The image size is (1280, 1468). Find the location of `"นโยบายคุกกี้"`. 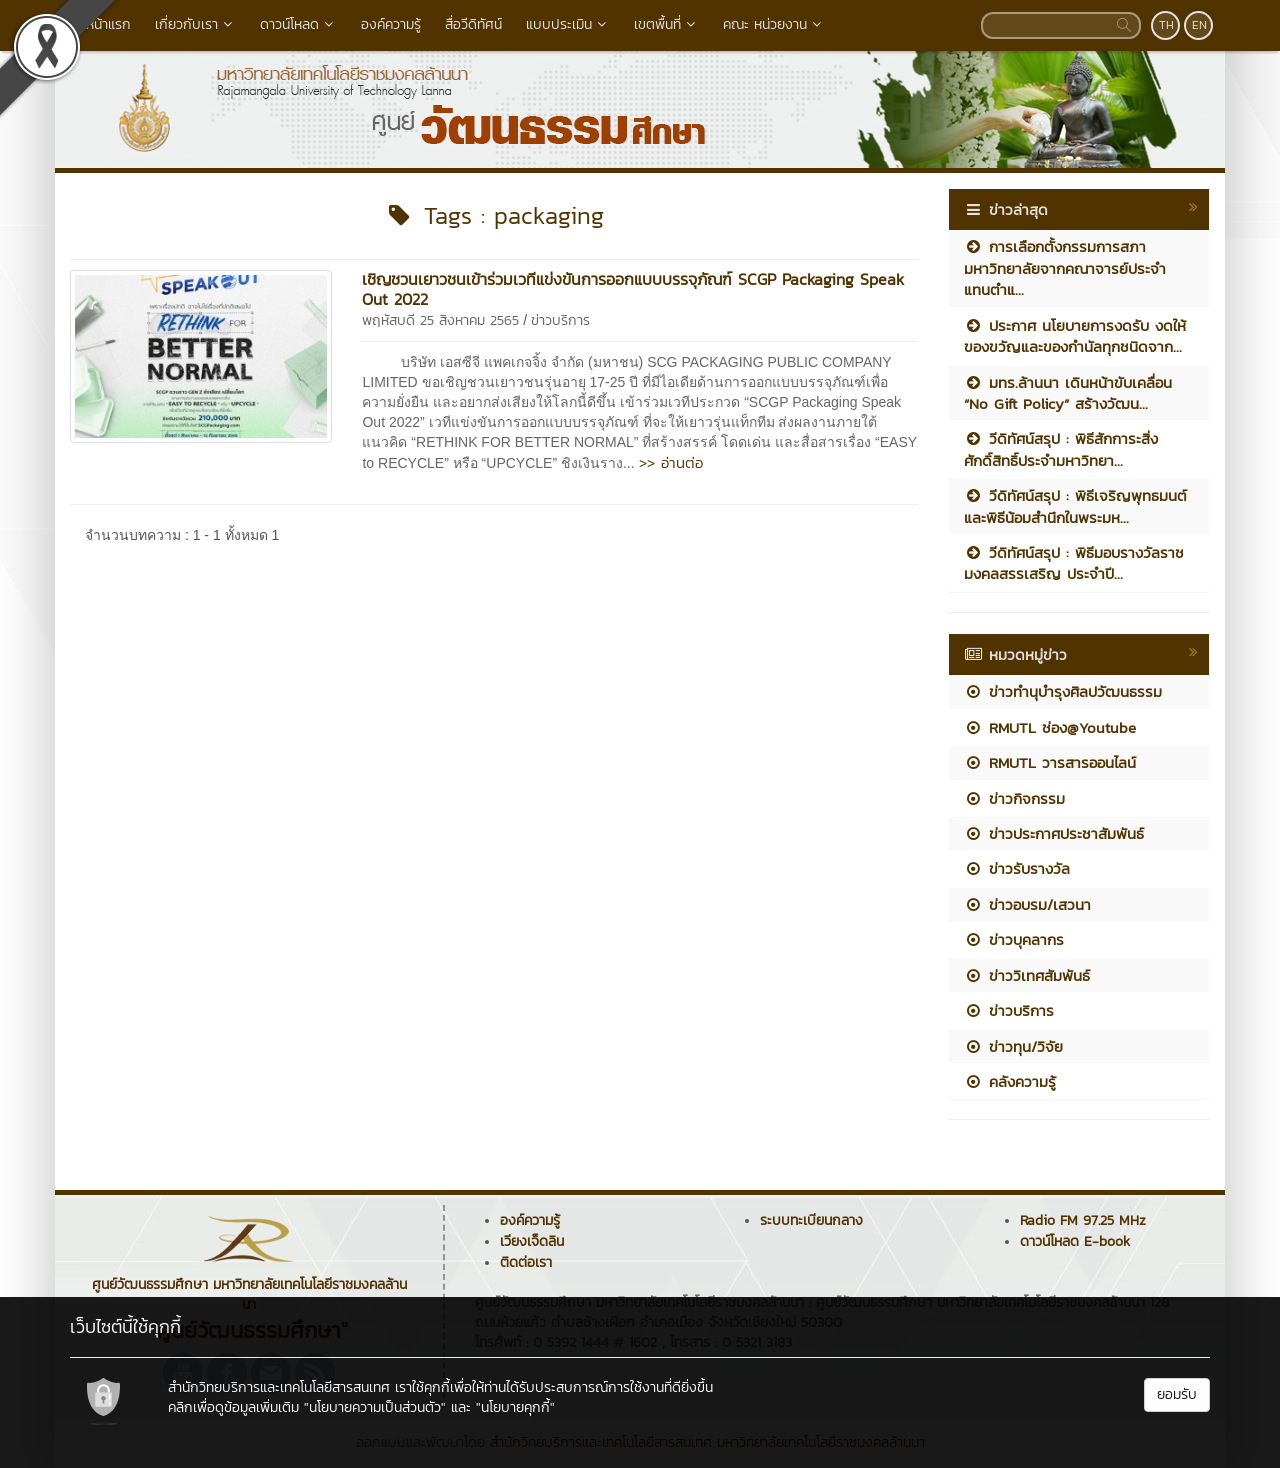

"นโยบายคุกกี้" is located at coordinates (515, 1407).